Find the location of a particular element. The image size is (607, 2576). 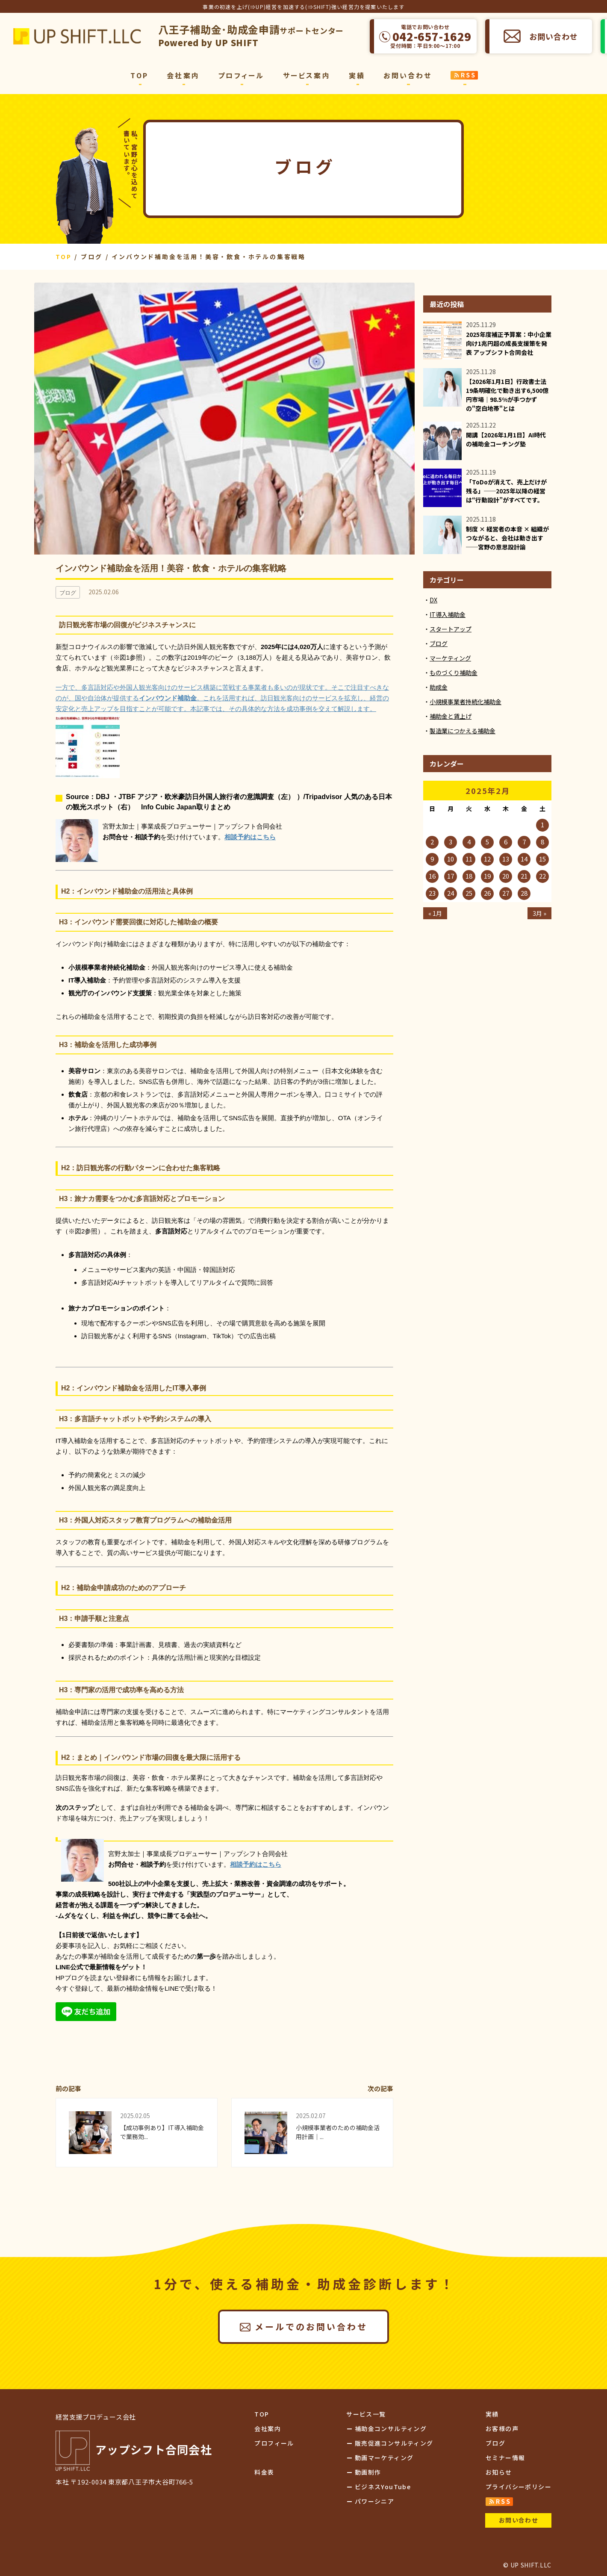

16 [2025年2月16日 に投稿を公開] is located at coordinates (432, 875).